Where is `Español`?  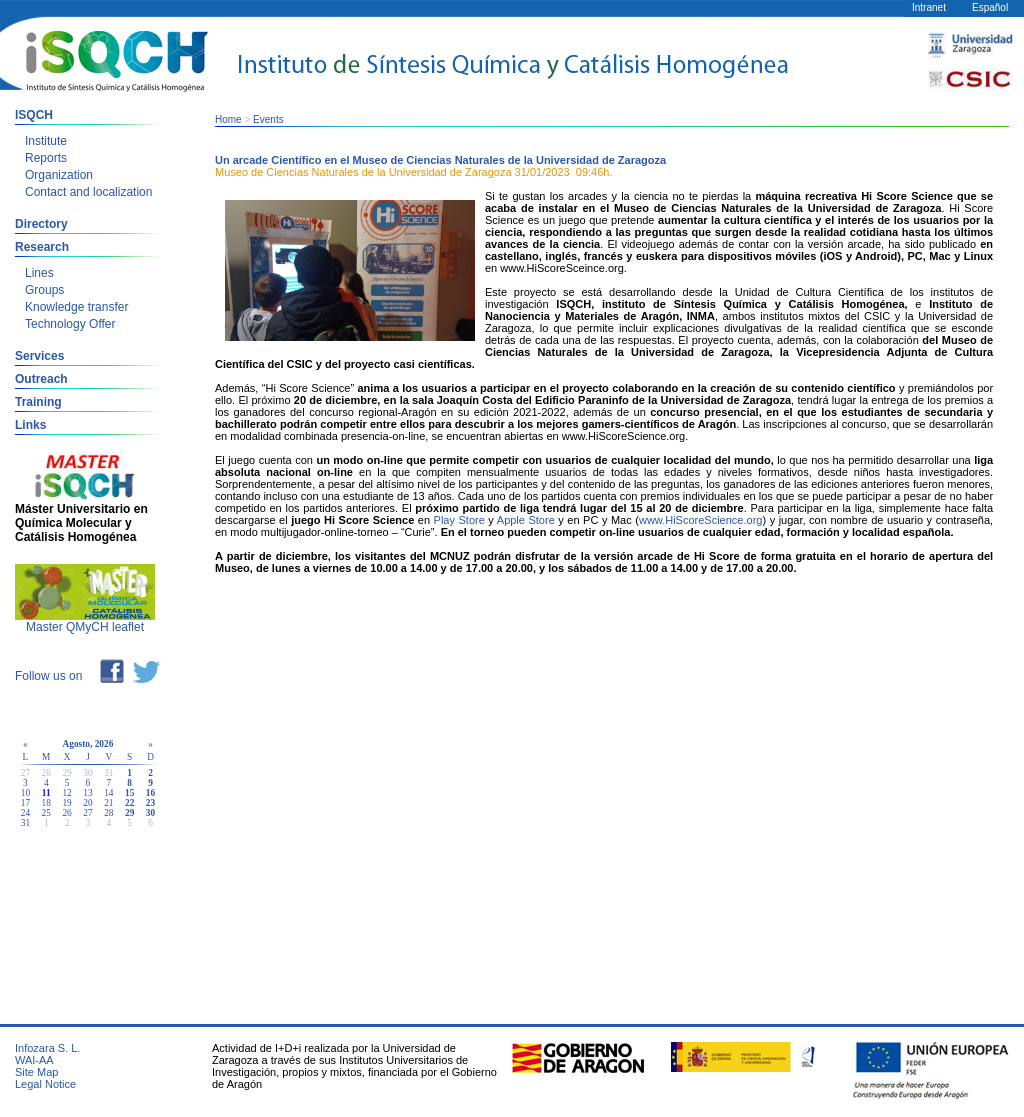 Español is located at coordinates (990, 7).